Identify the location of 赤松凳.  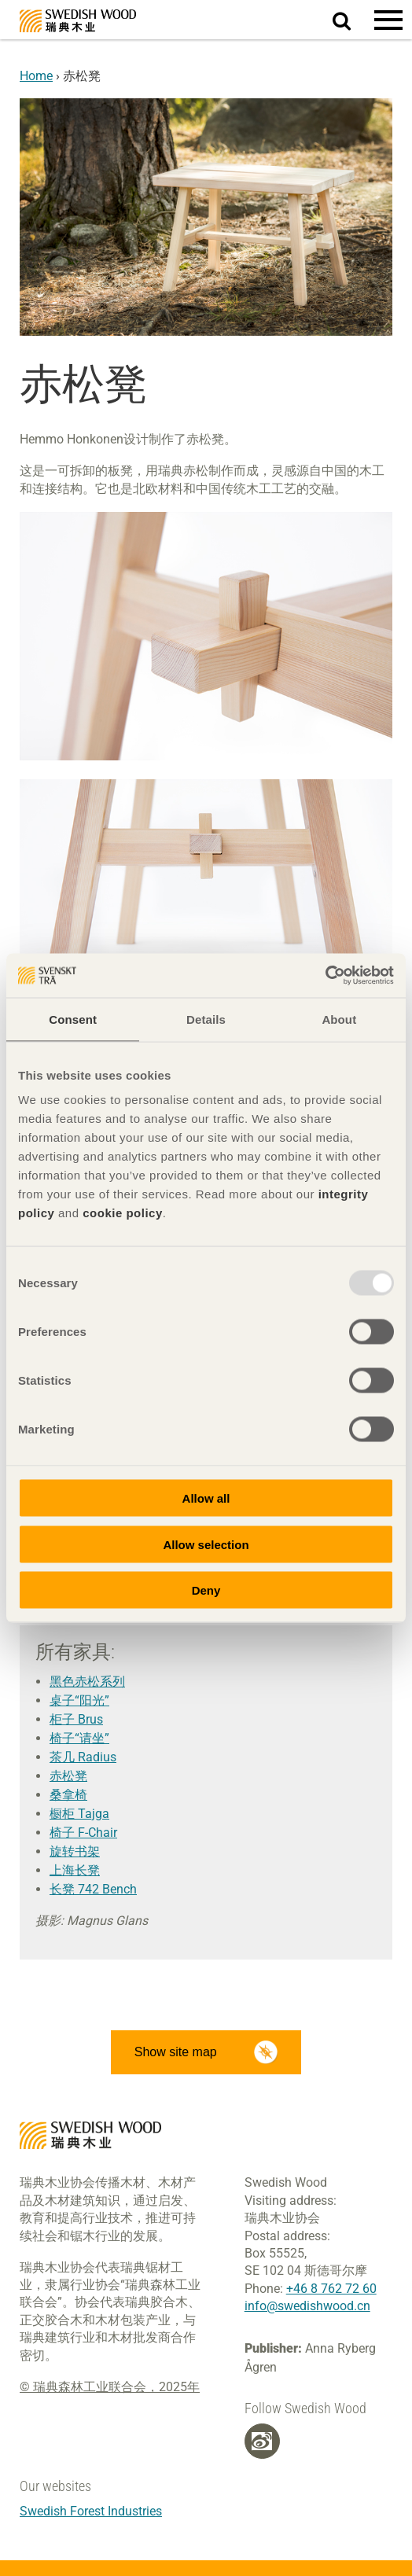
(68, 1775).